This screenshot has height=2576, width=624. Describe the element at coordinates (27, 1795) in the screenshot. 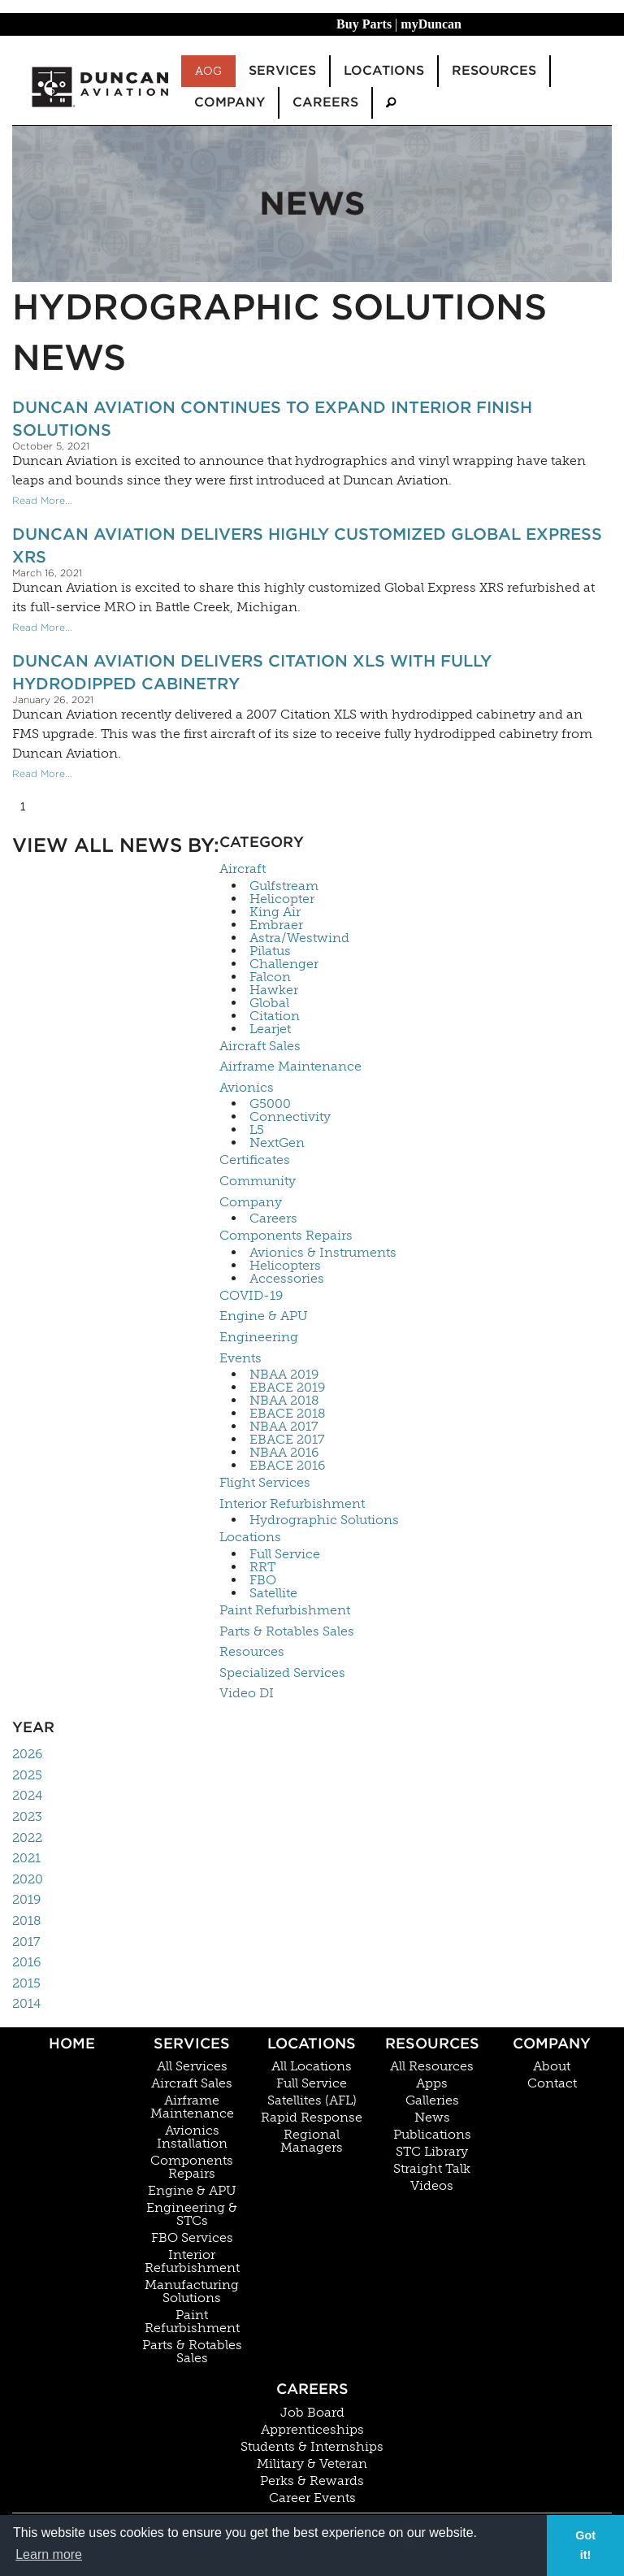

I see `2024` at that location.